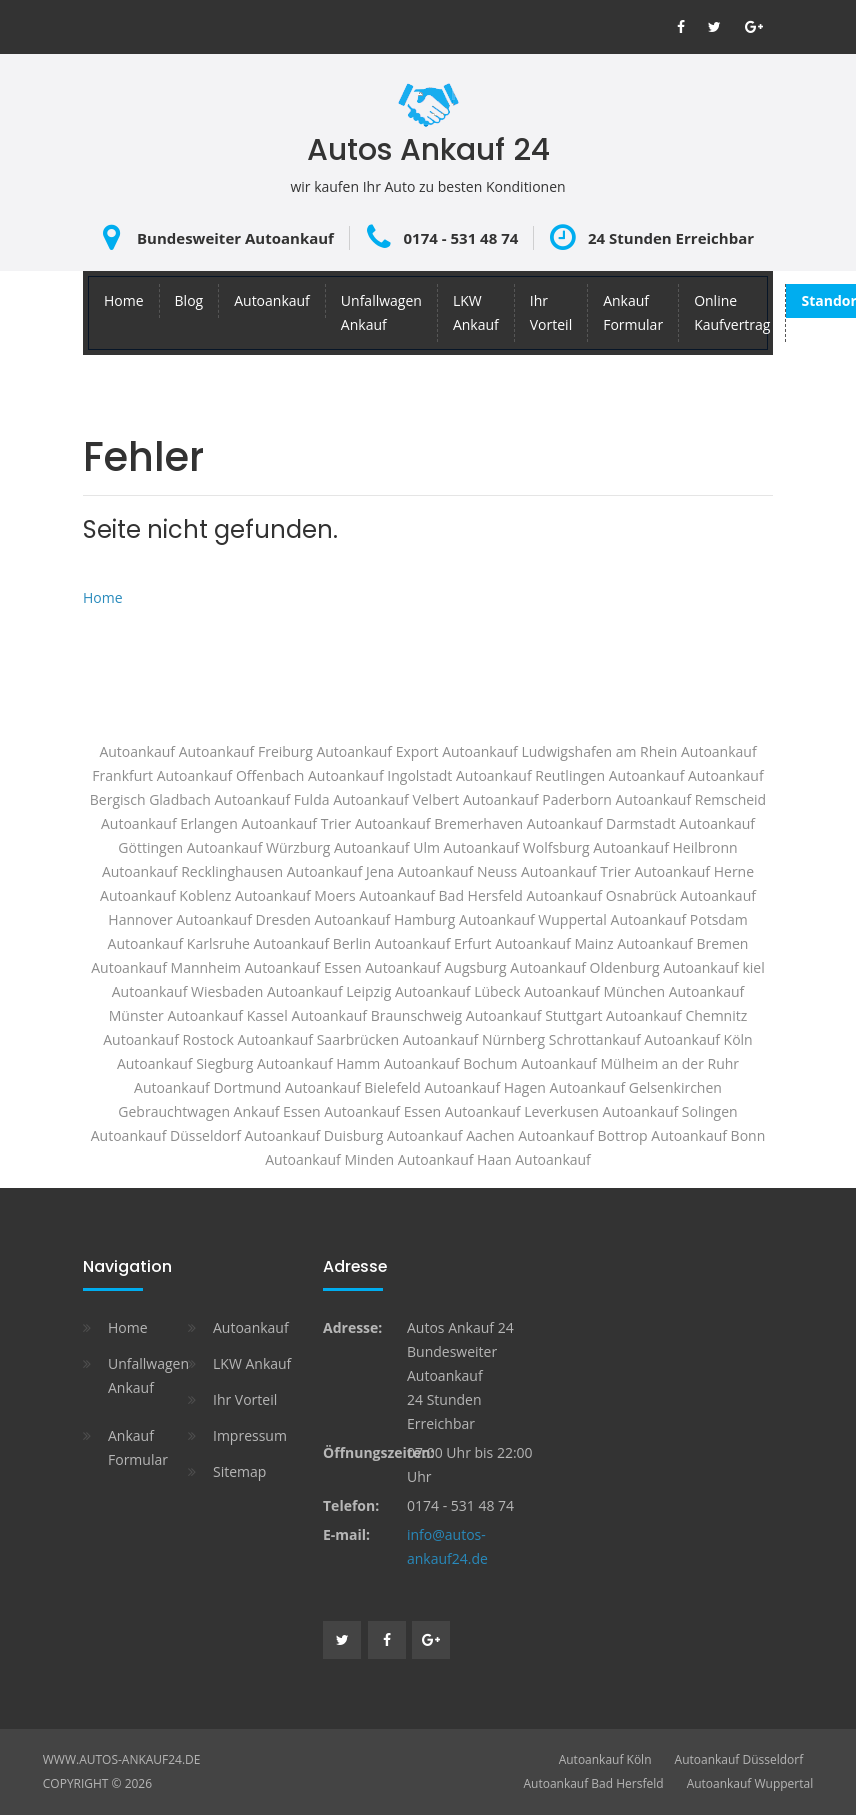  What do you see at coordinates (605, 1759) in the screenshot?
I see `Autoankauf Köln` at bounding box center [605, 1759].